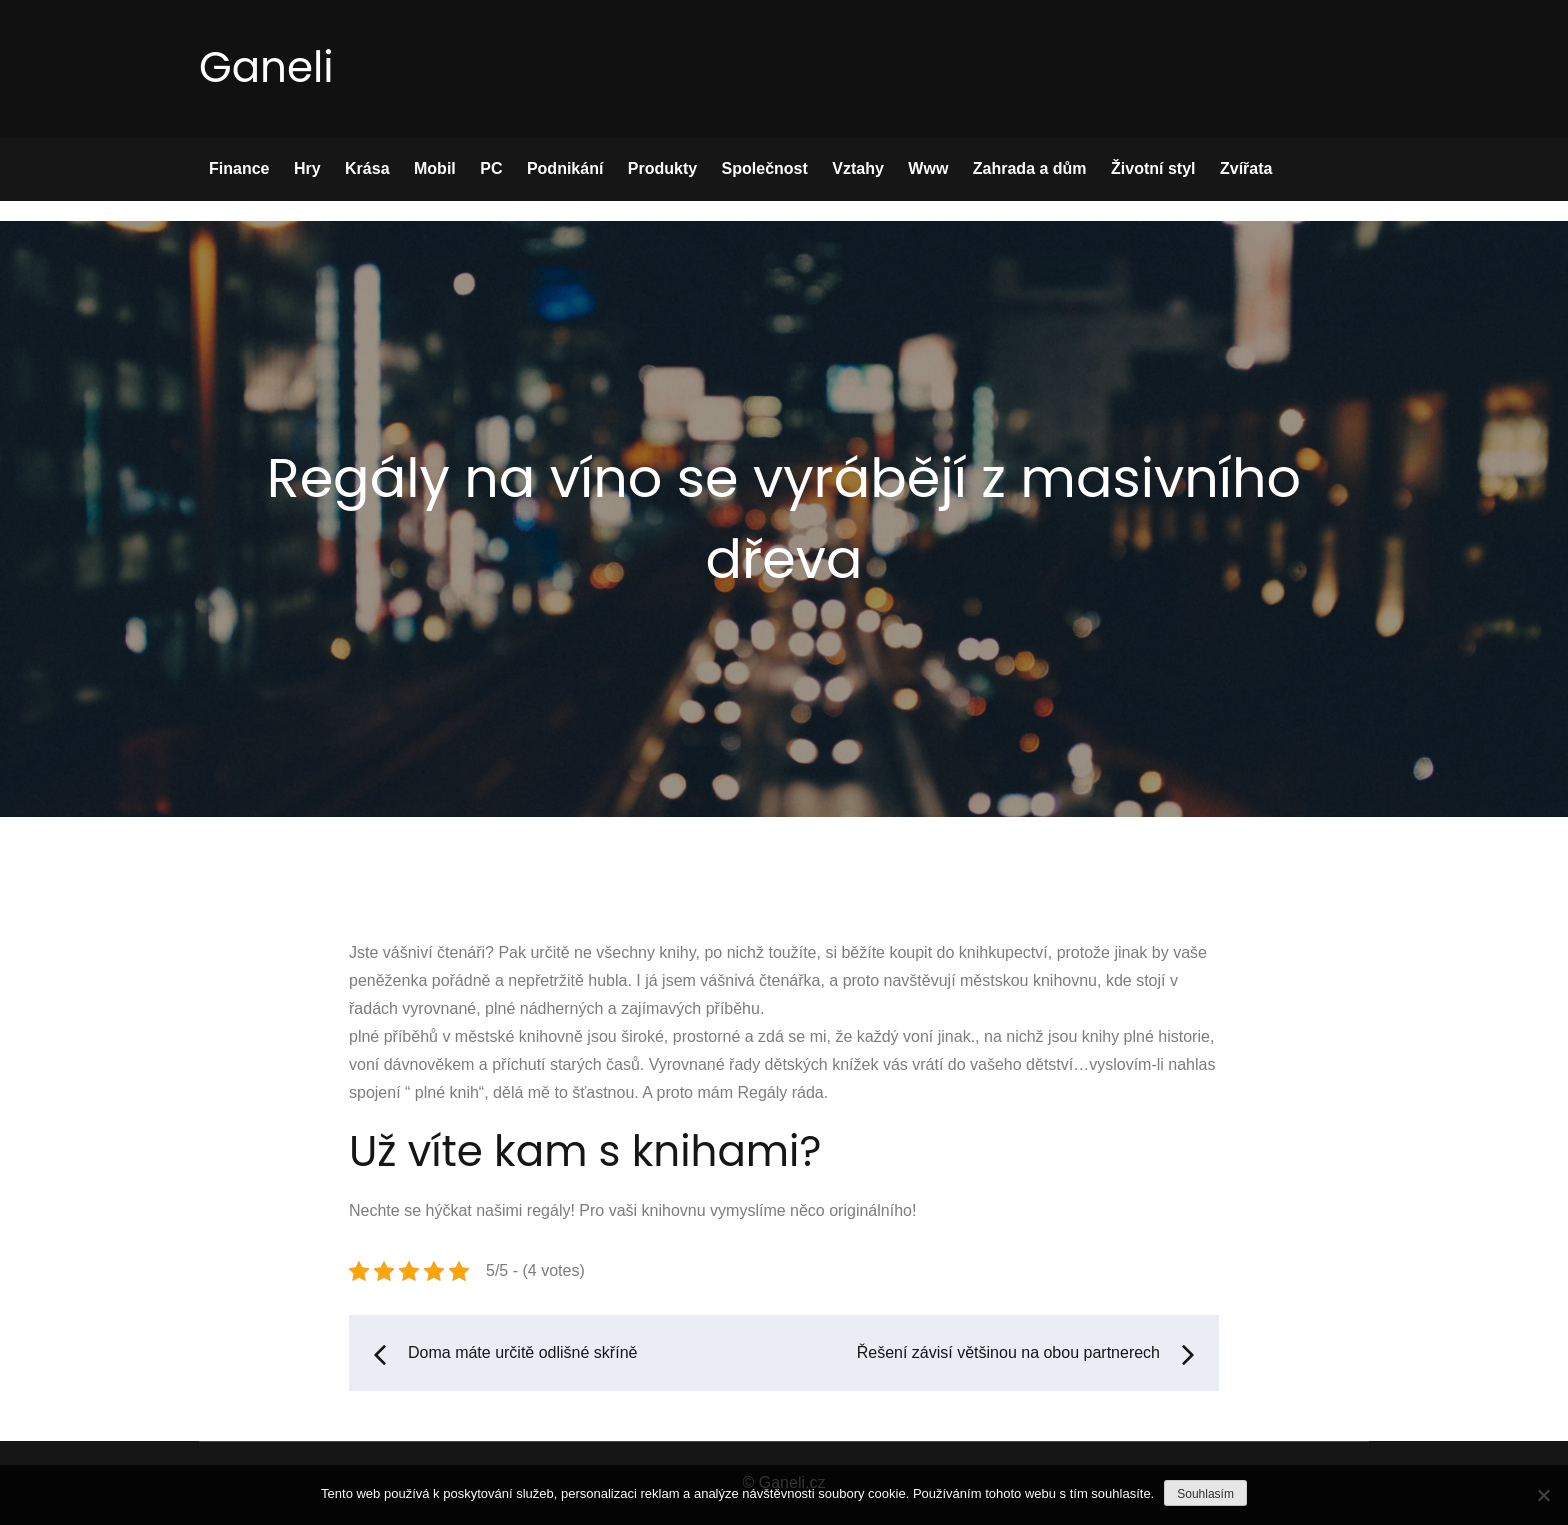  I want to click on Krása, so click(367, 168).